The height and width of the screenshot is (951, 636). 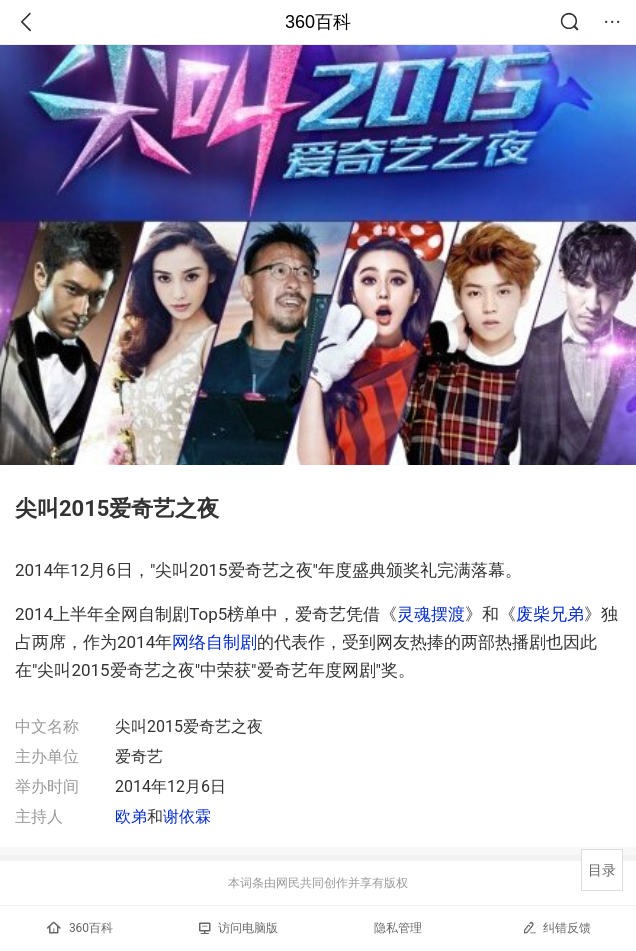 I want to click on 访问电脑版, so click(x=238, y=928).